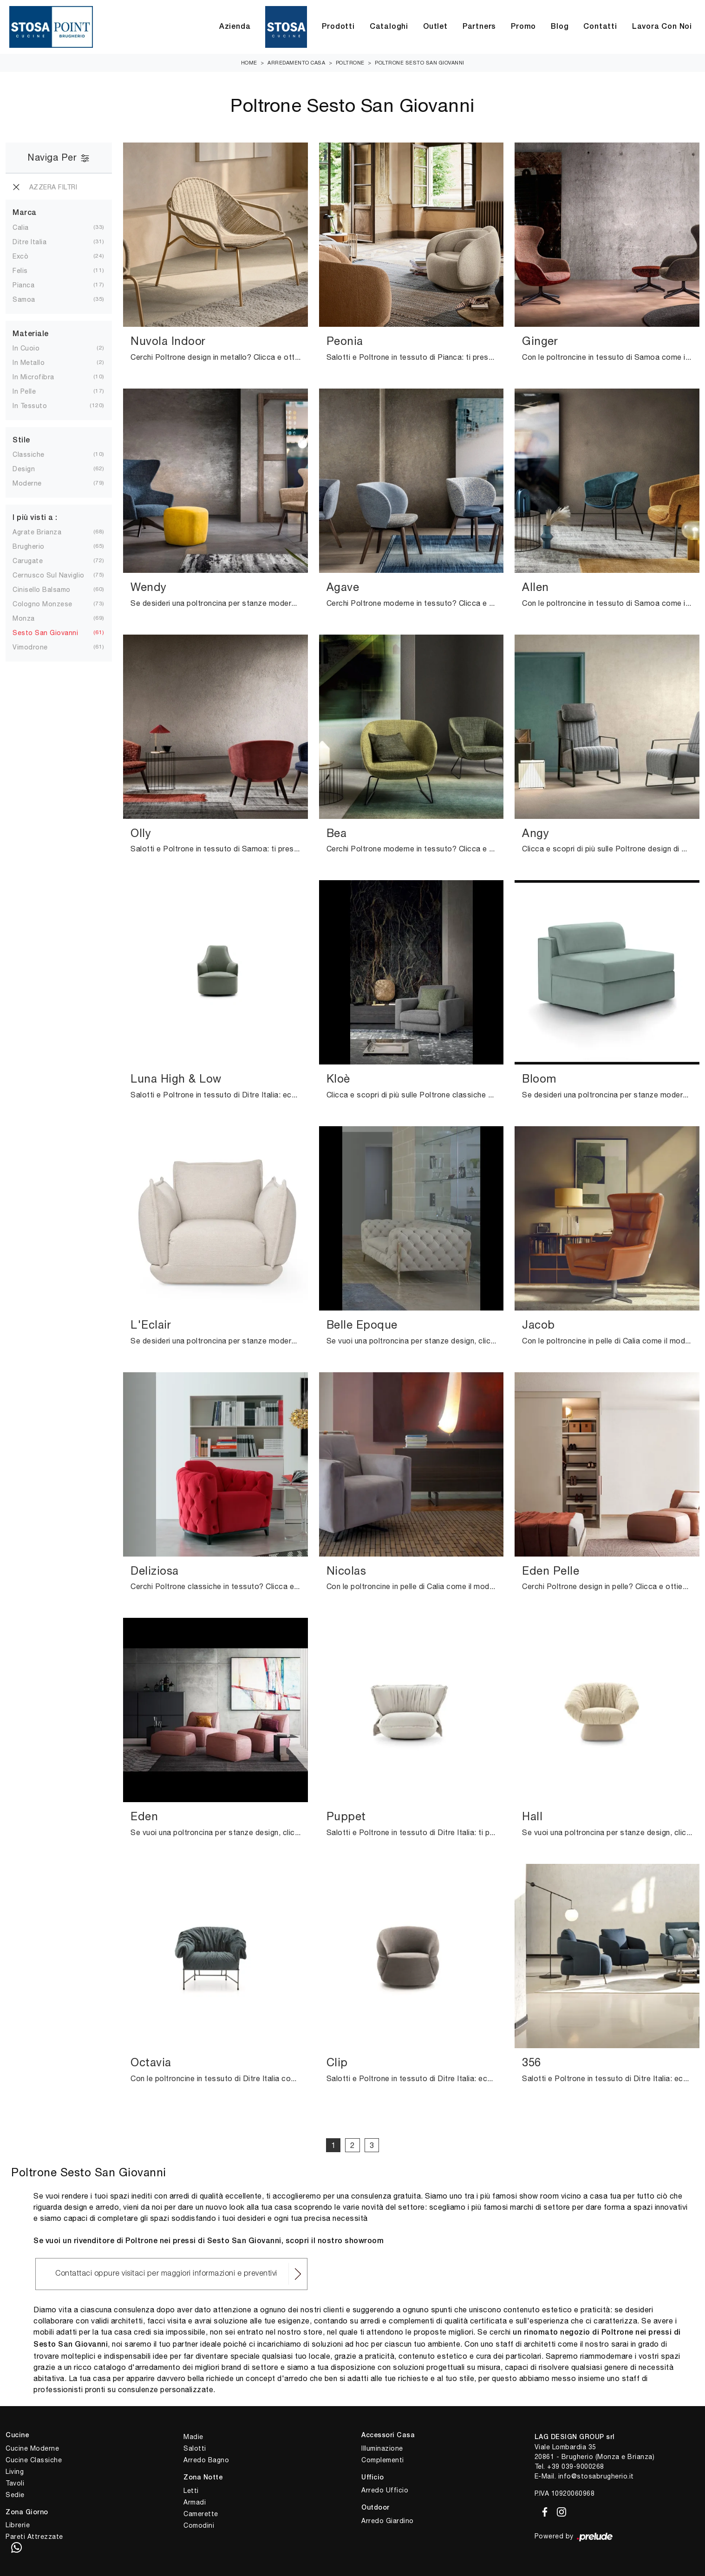  I want to click on Poltrone, so click(350, 62).